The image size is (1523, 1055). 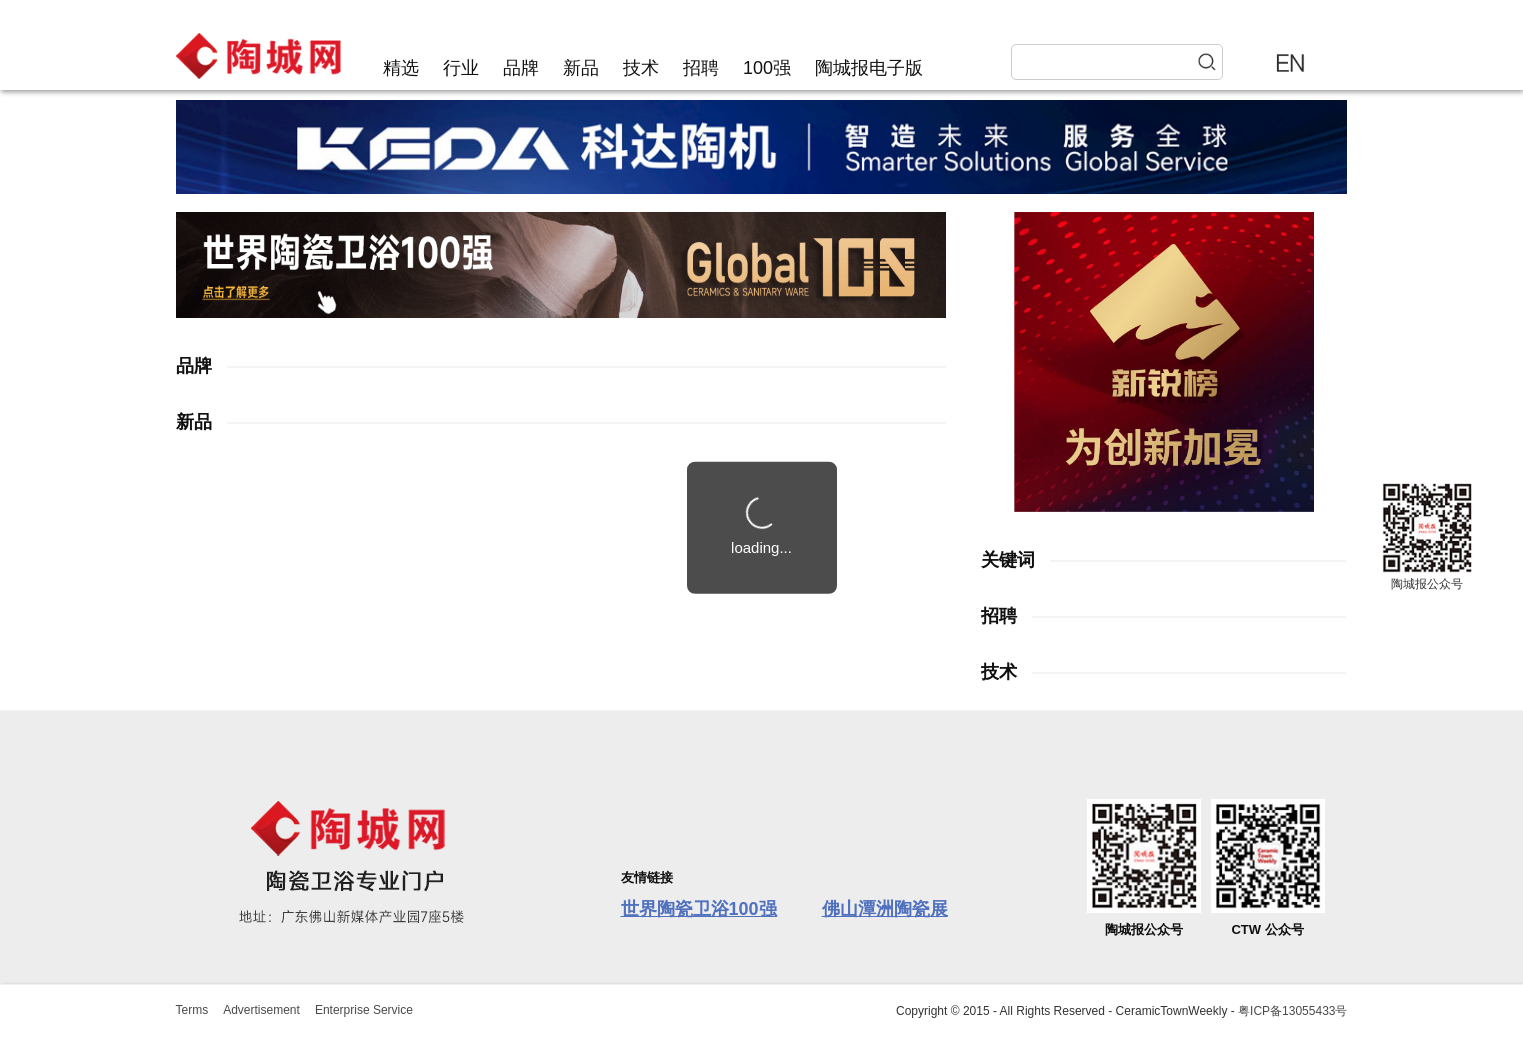 What do you see at coordinates (581, 68) in the screenshot?
I see `新品` at bounding box center [581, 68].